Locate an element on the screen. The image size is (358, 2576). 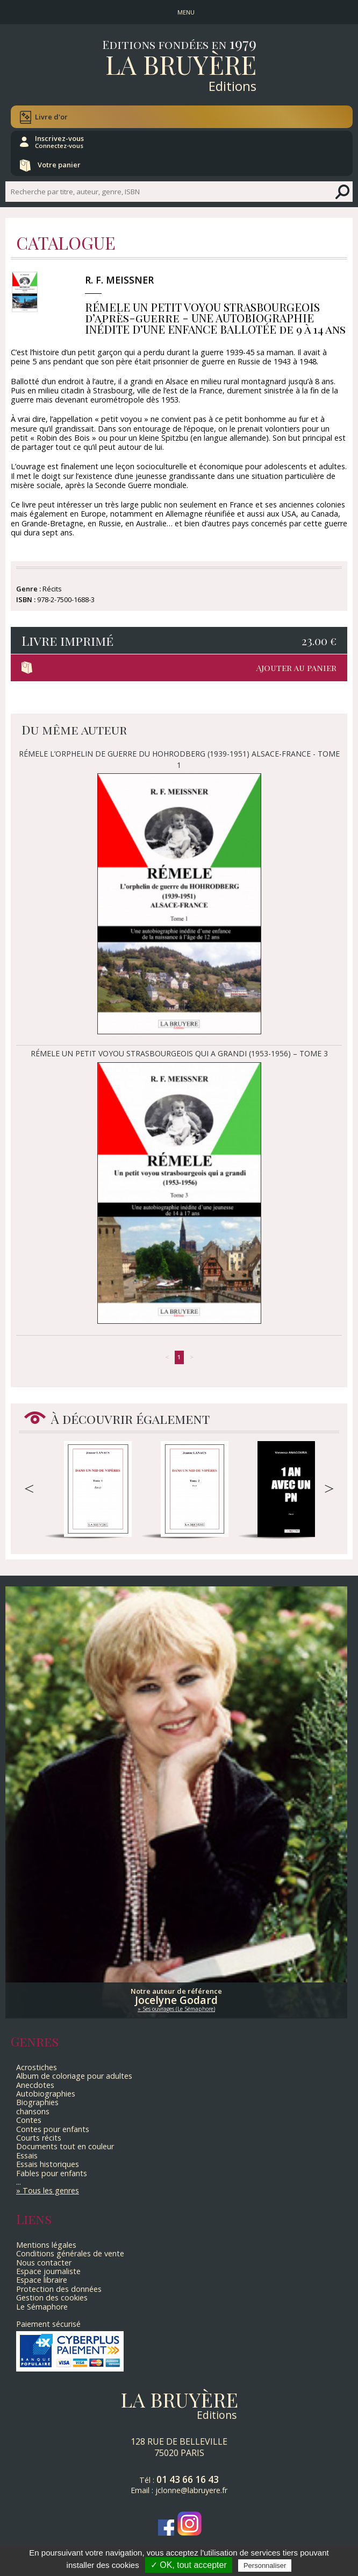
Le Sémaphore is located at coordinates (42, 2307).